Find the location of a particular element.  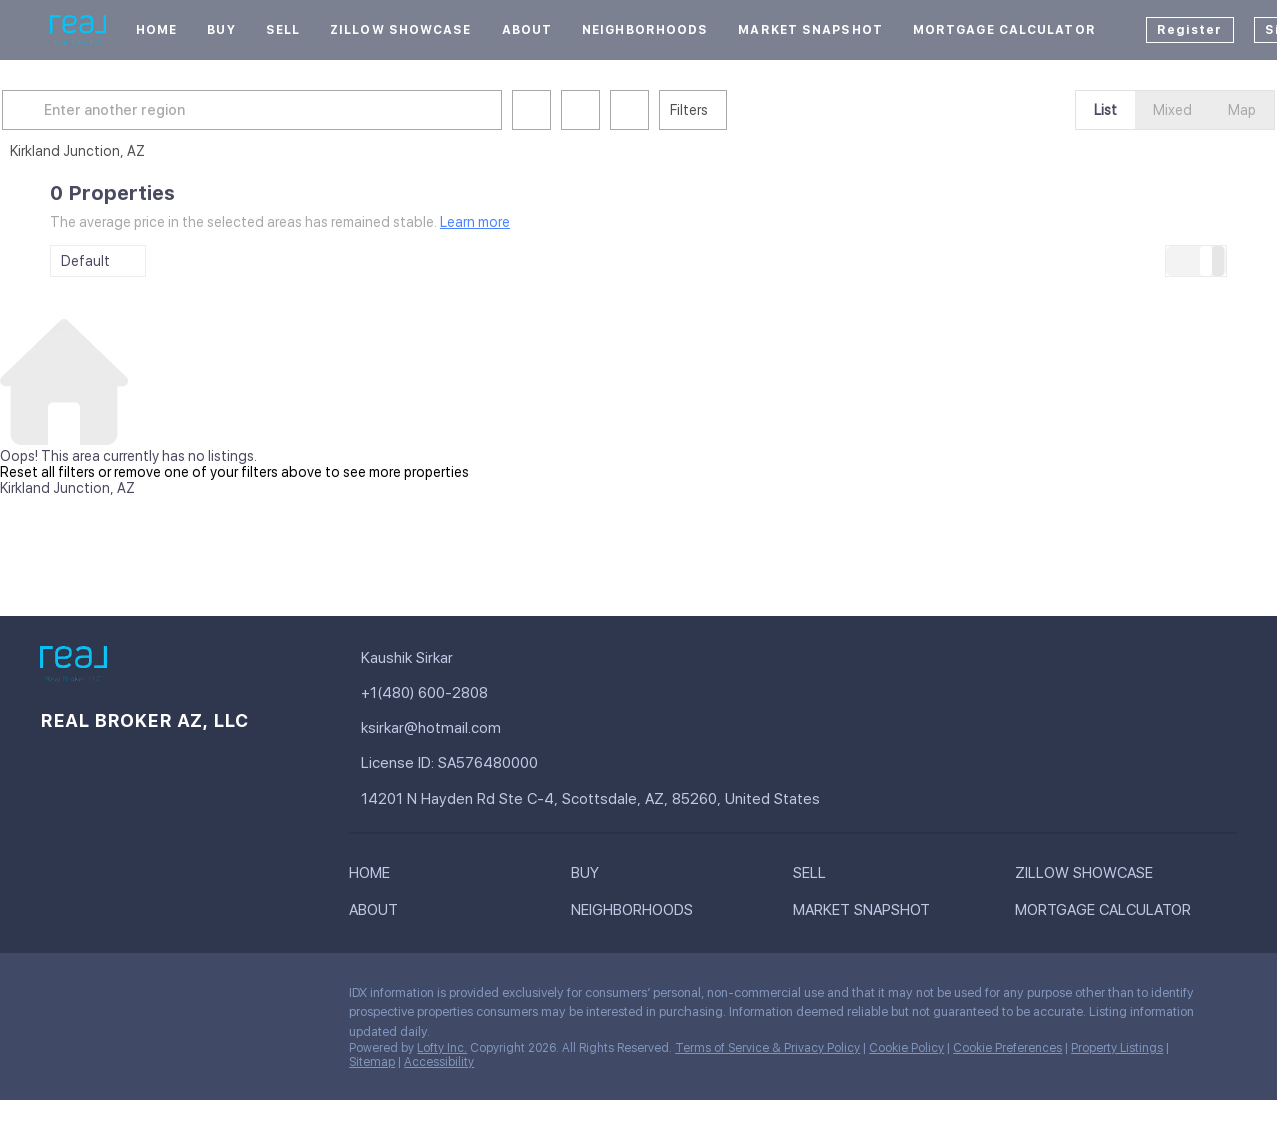

Lofty Inc. is located at coordinates (442, 1048).